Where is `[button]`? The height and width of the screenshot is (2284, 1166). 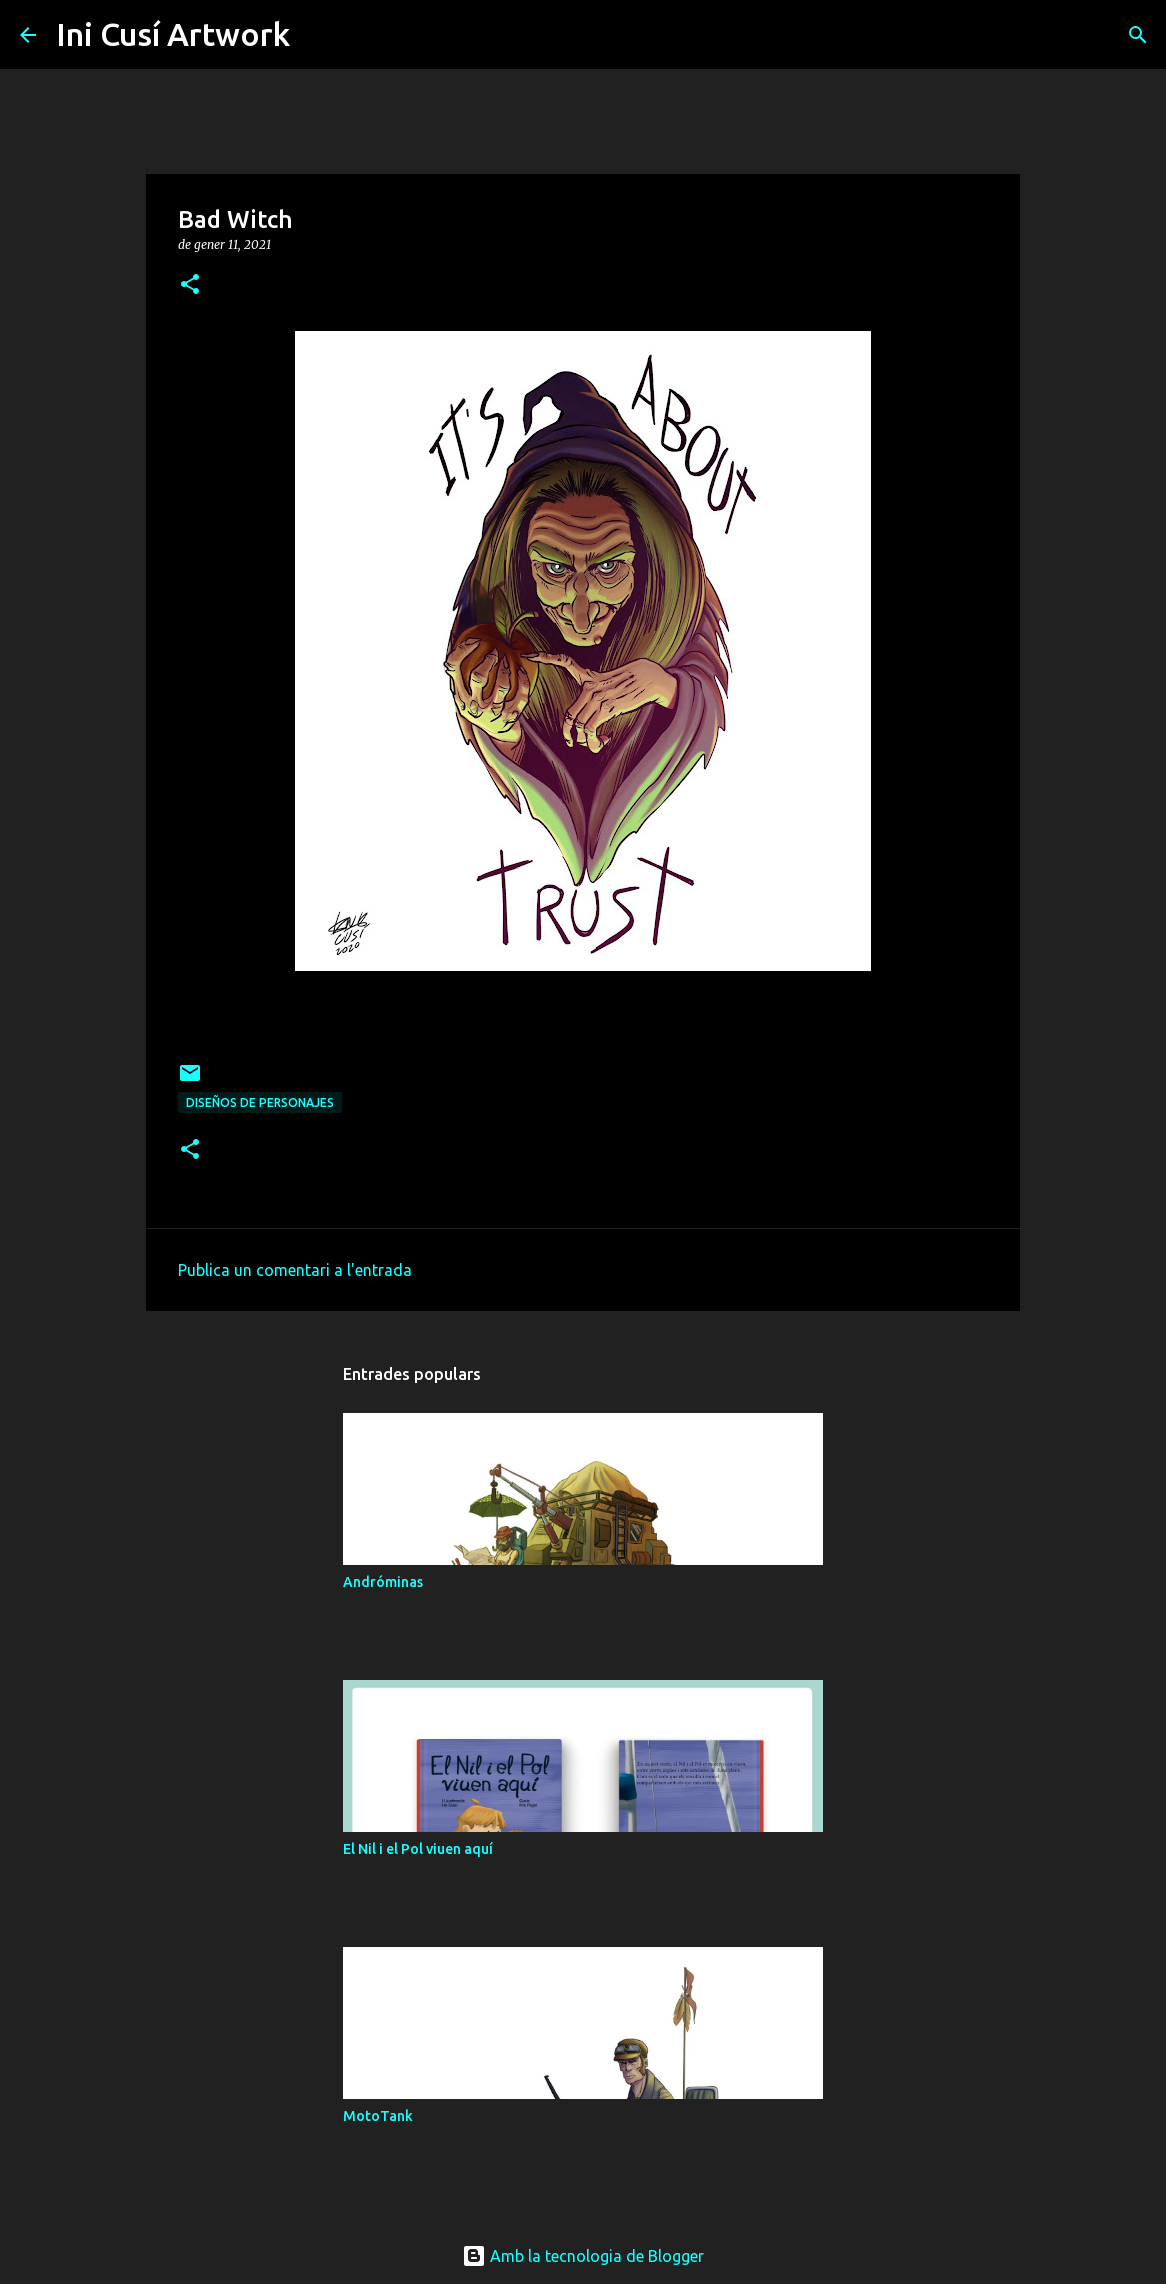 [button] is located at coordinates (190, 285).